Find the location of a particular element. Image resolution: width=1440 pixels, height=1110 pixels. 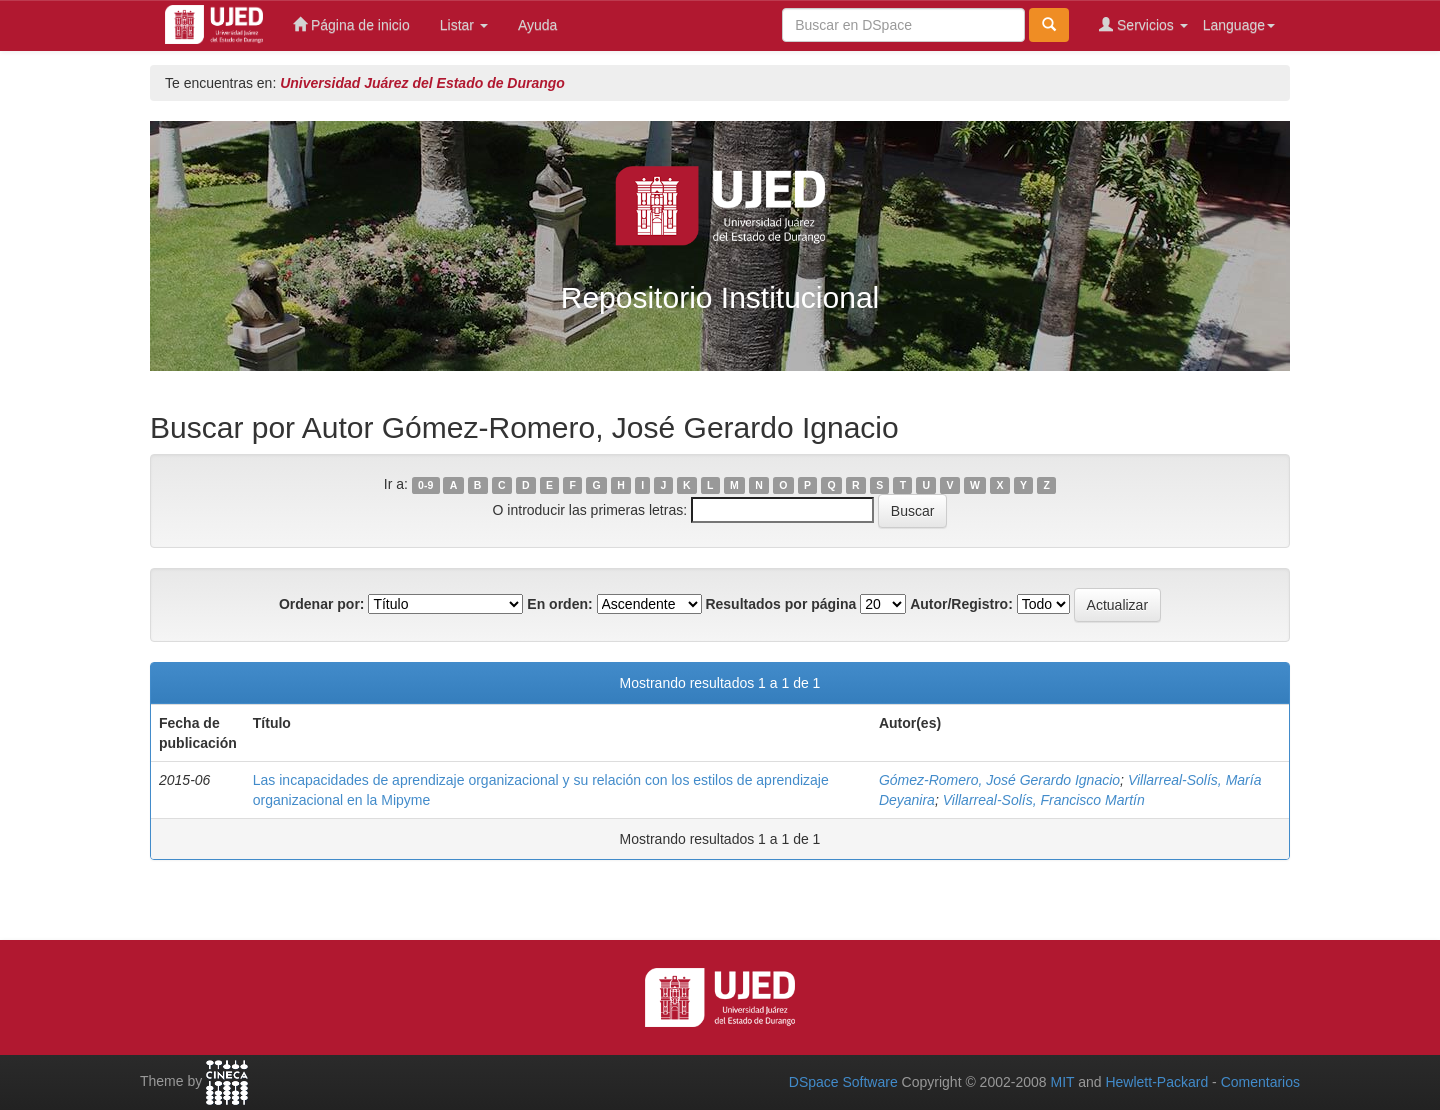

Ayuda is located at coordinates (537, 25).